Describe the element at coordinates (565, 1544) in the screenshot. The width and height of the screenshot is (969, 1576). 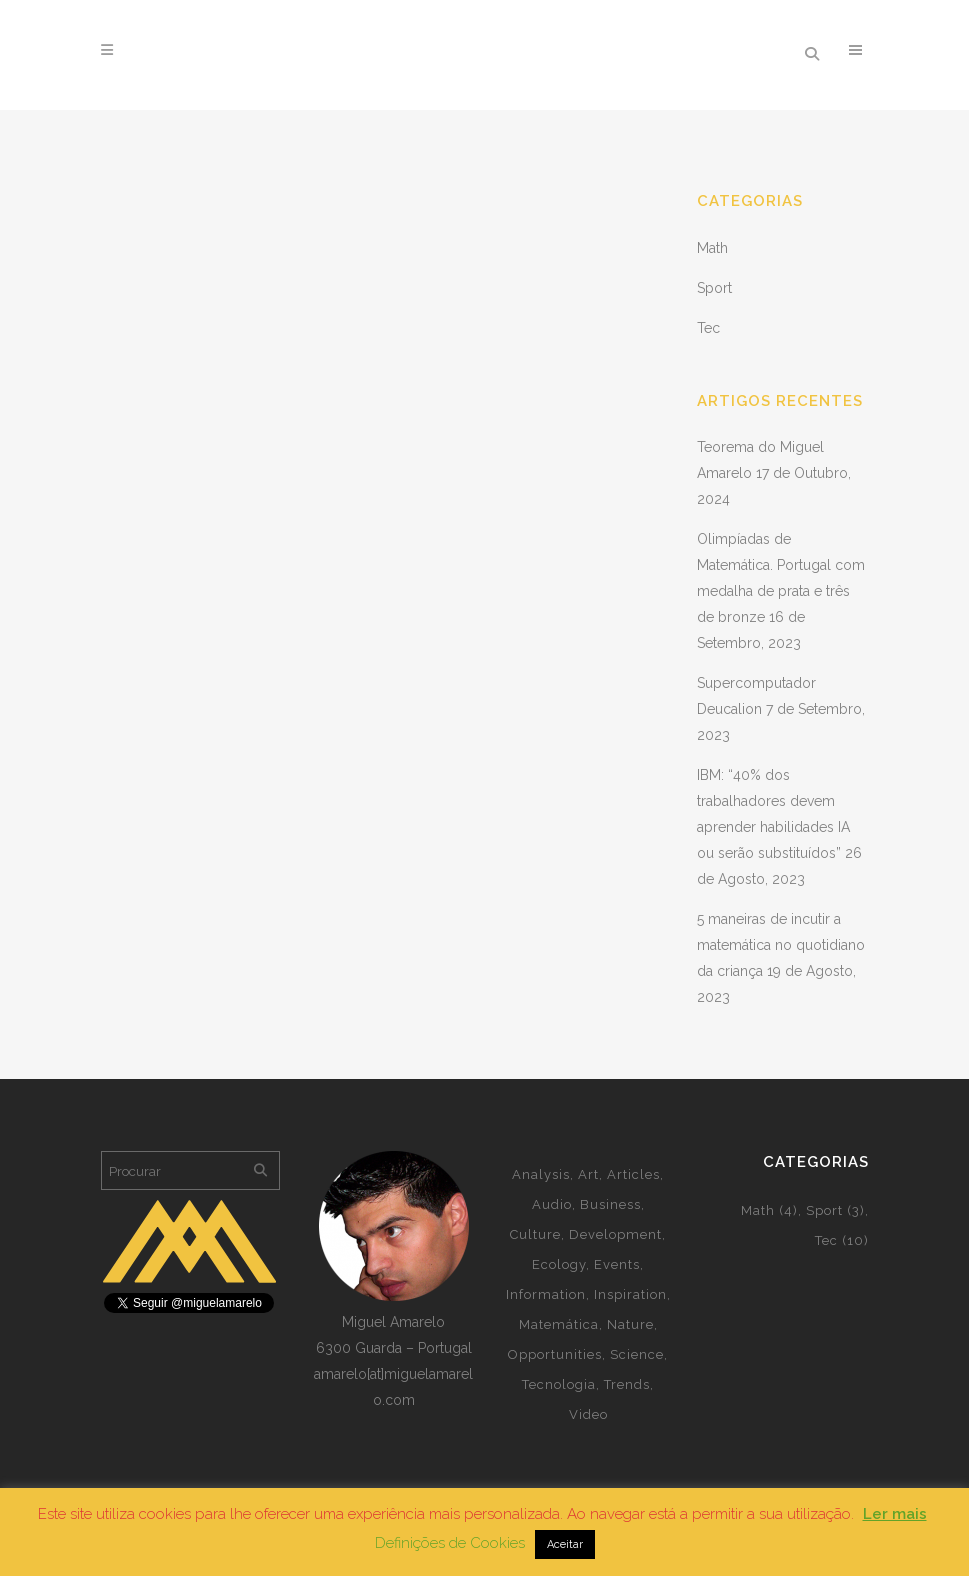
I see `Aceitar [button]` at that location.